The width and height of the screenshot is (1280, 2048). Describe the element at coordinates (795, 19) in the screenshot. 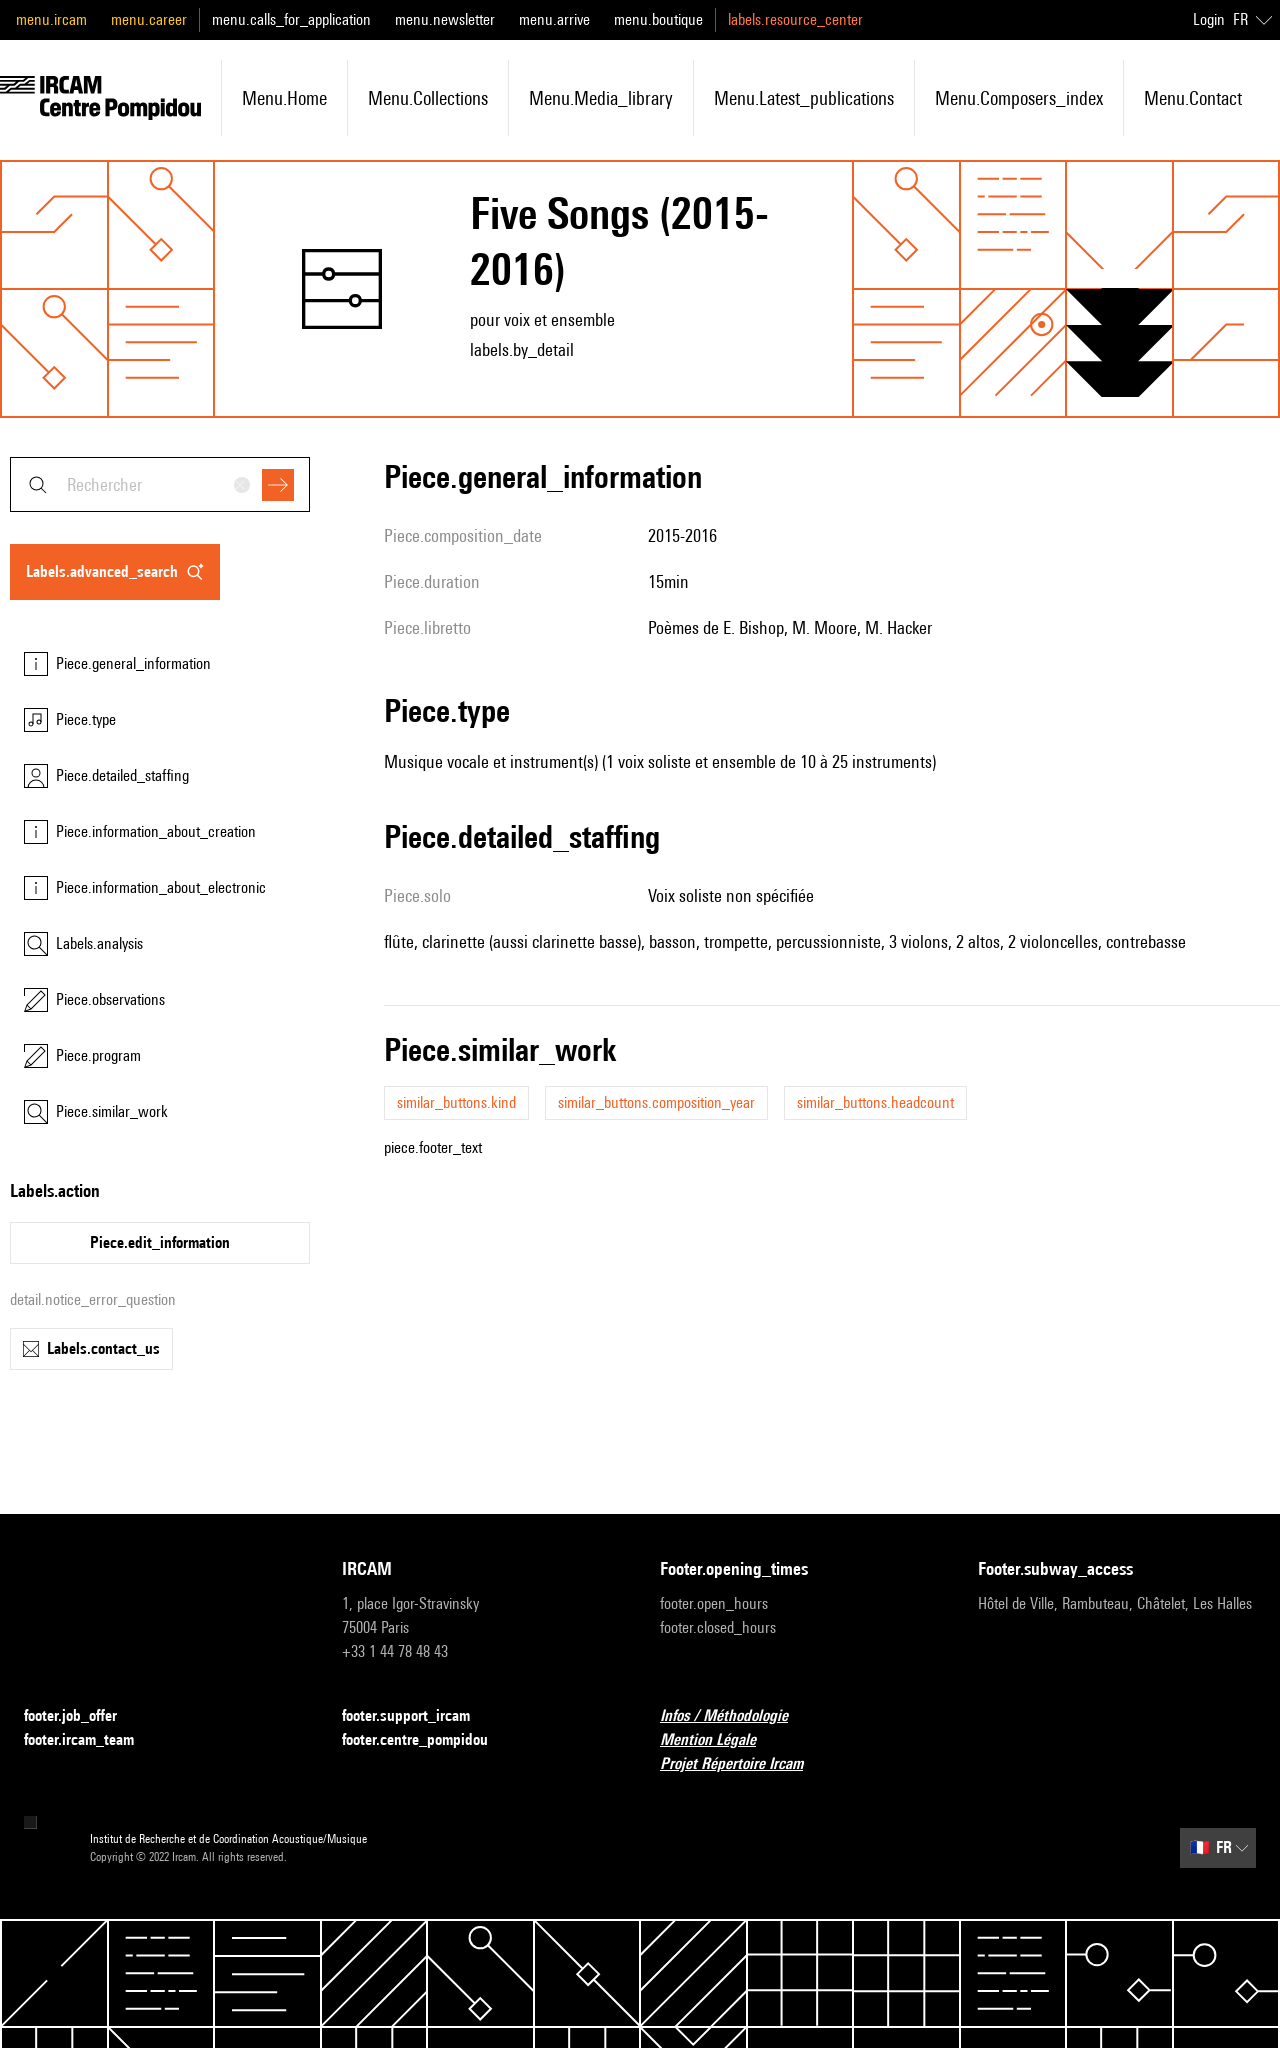

I see `labels.resource_center` at that location.